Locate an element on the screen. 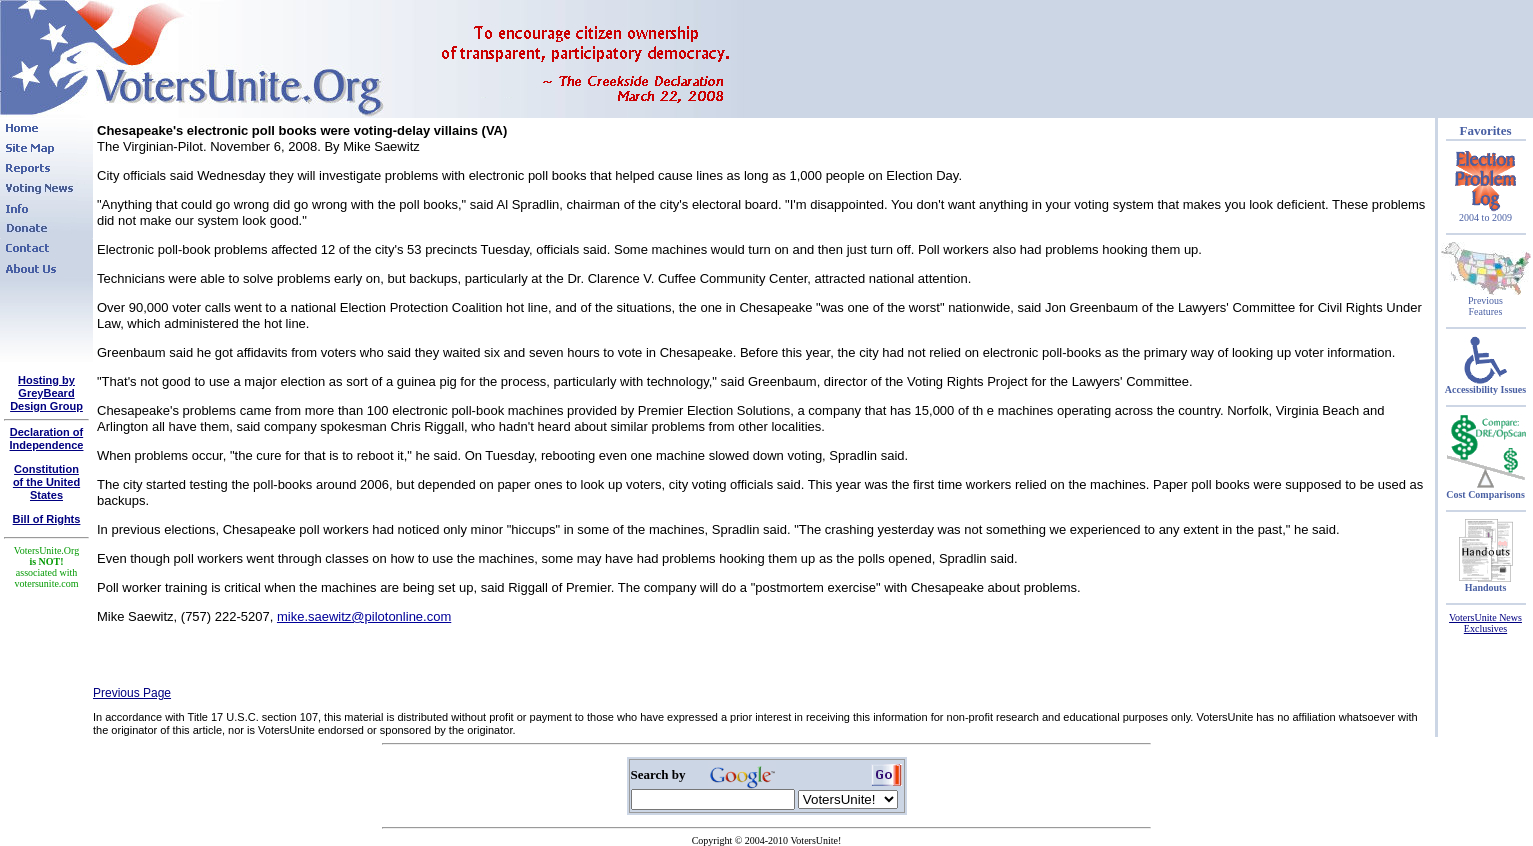  Previous Page is located at coordinates (132, 693).